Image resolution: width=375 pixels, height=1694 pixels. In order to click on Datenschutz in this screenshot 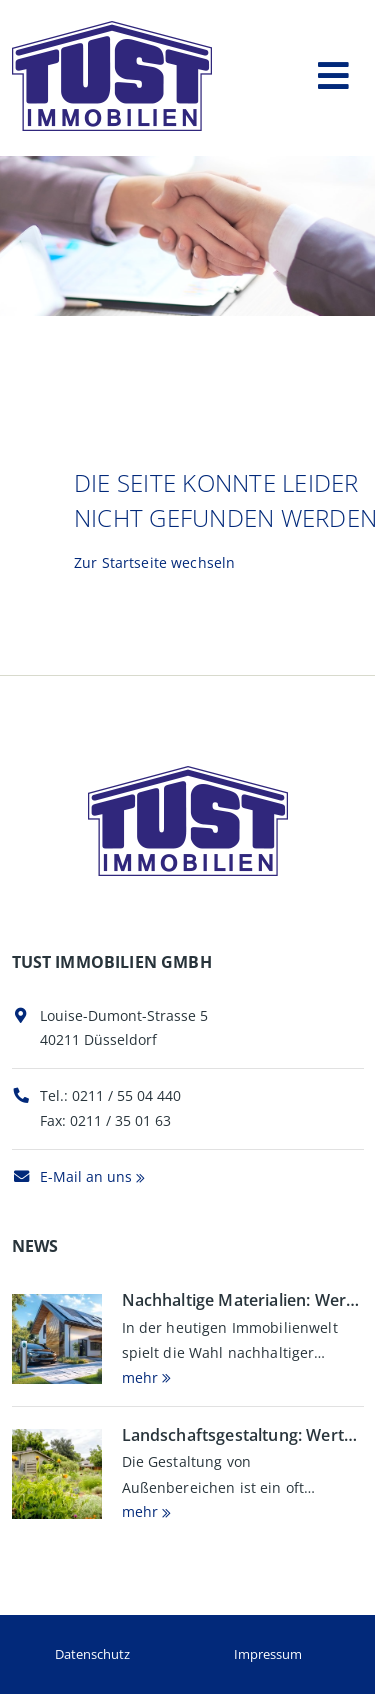, I will do `click(92, 1654)`.